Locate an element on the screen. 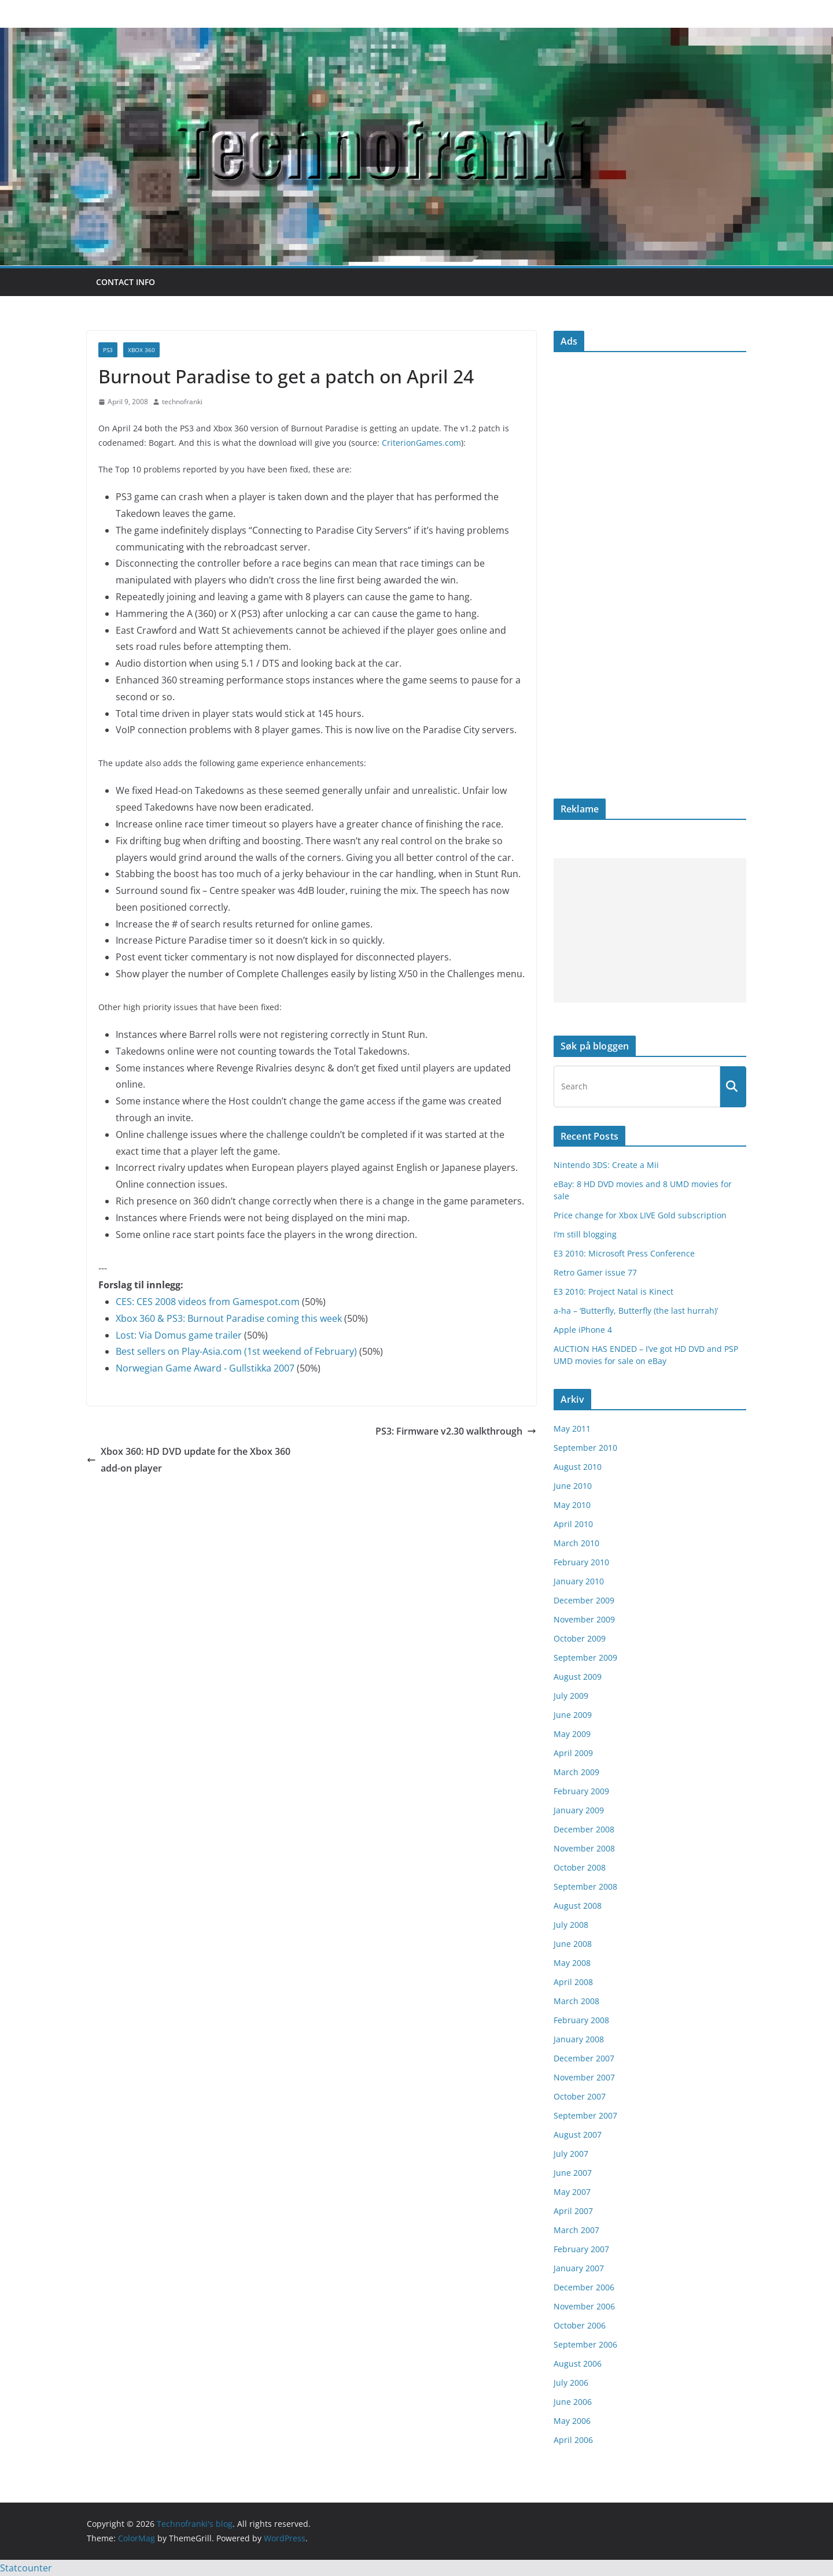  Norwegian Game Award - Gullstikka 2007 is located at coordinates (205, 1368).